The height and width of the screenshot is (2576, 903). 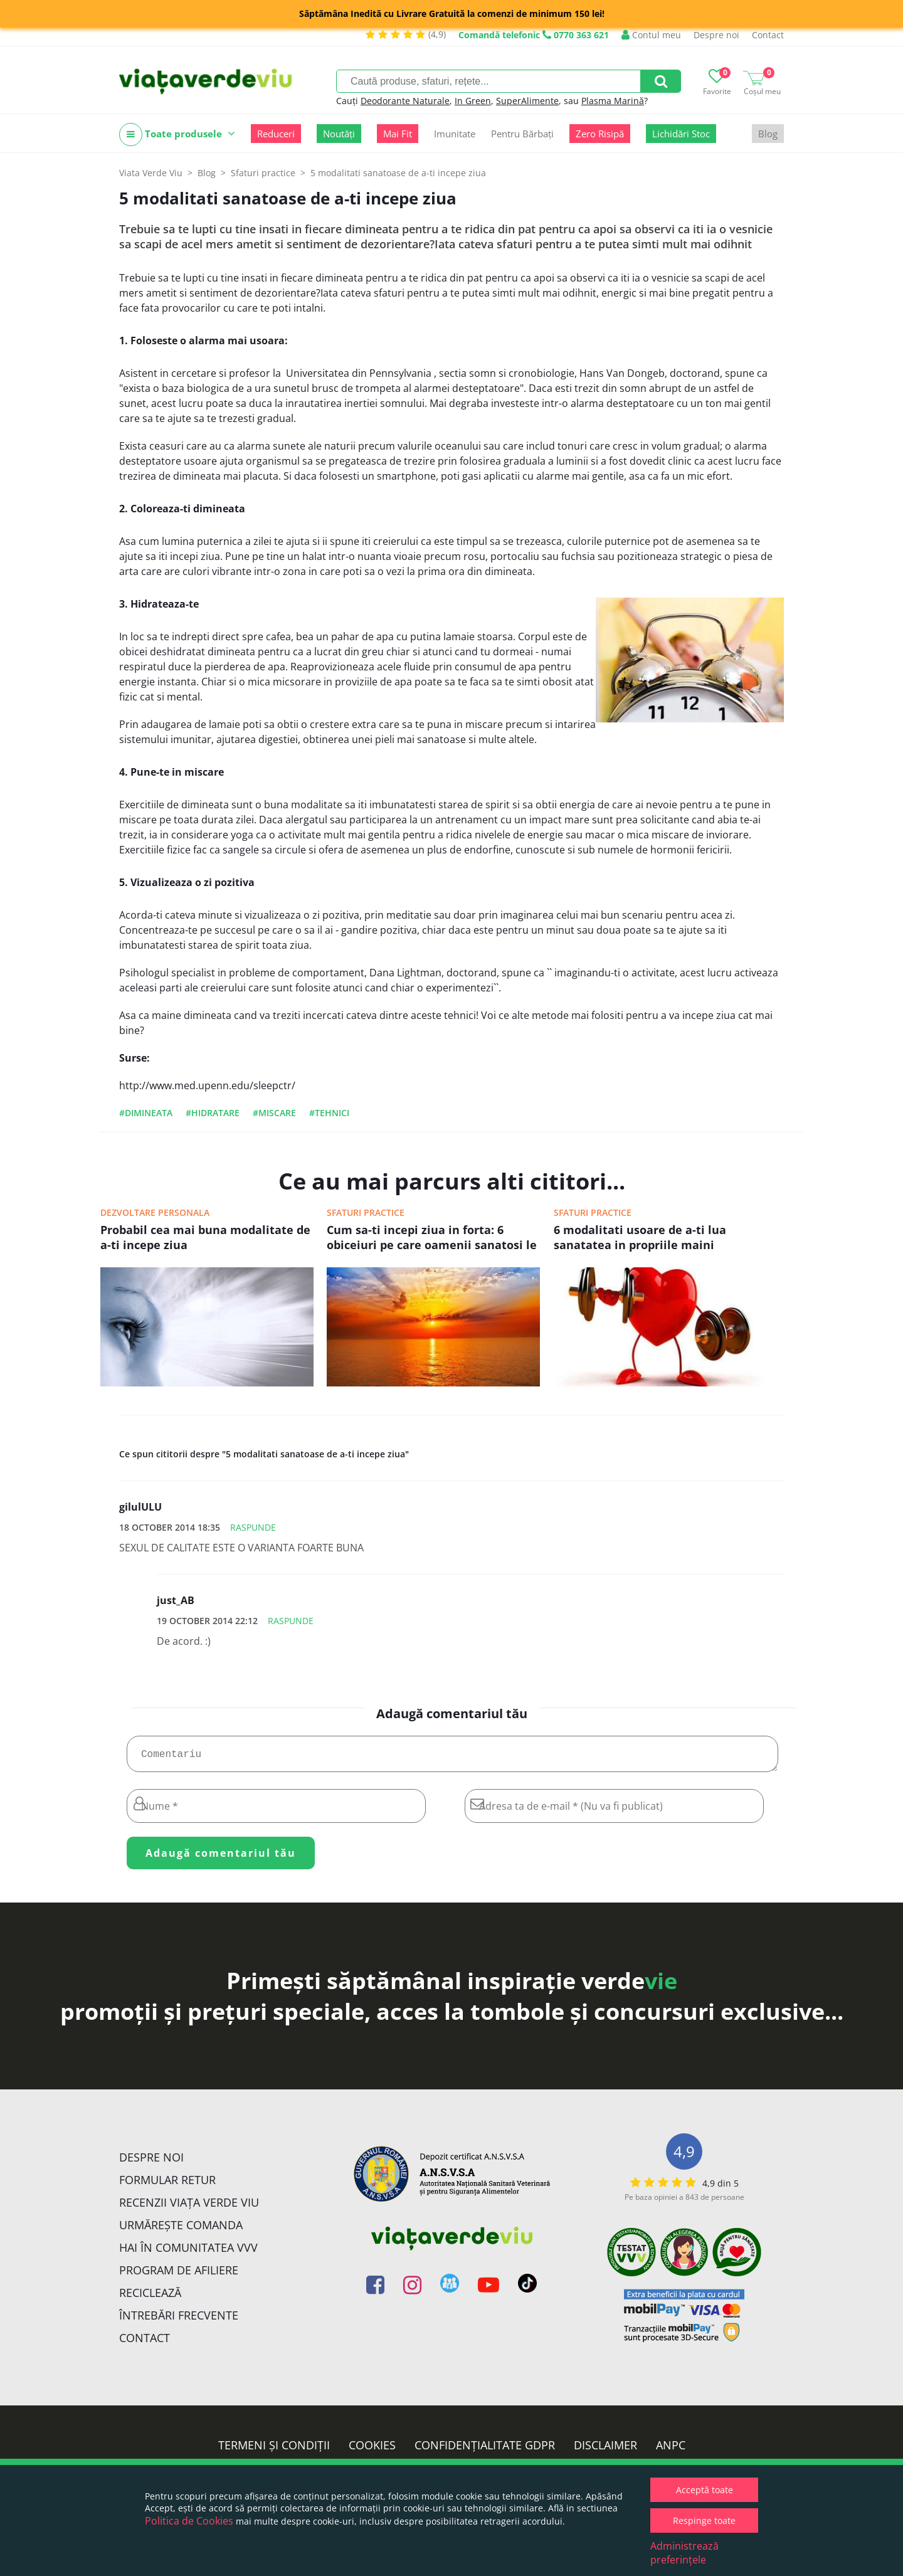 I want to click on Lichidări Stoc, so click(x=681, y=133).